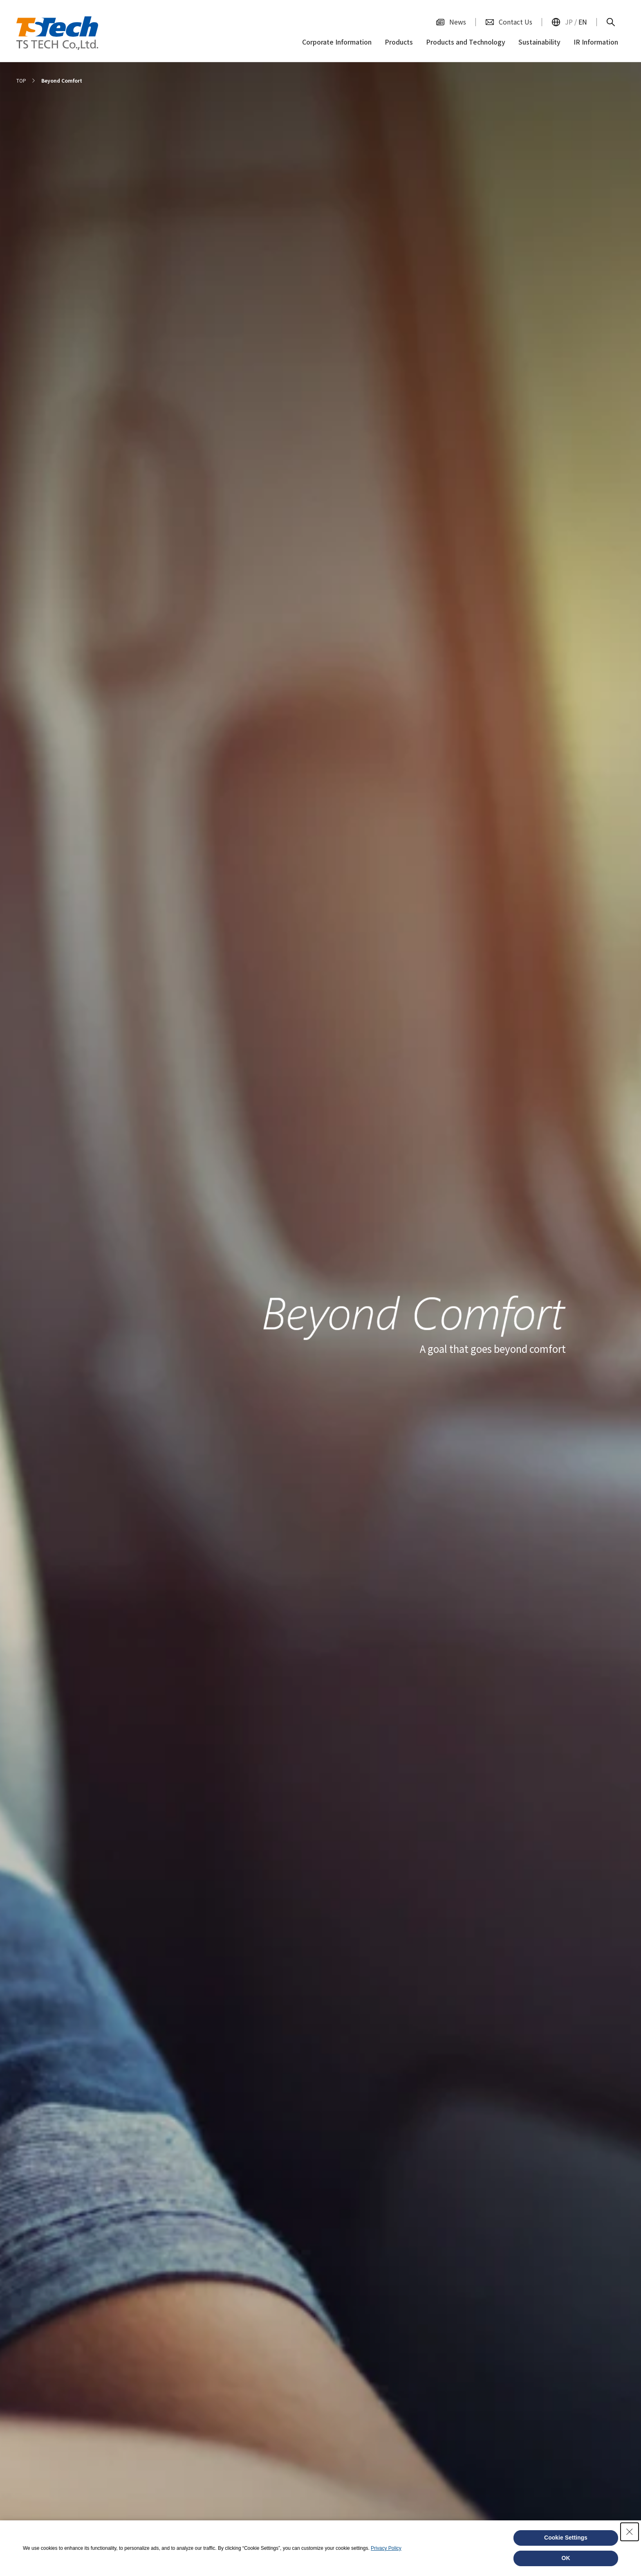 The image size is (641, 2576). What do you see at coordinates (566, 2558) in the screenshot?
I see `OK` at bounding box center [566, 2558].